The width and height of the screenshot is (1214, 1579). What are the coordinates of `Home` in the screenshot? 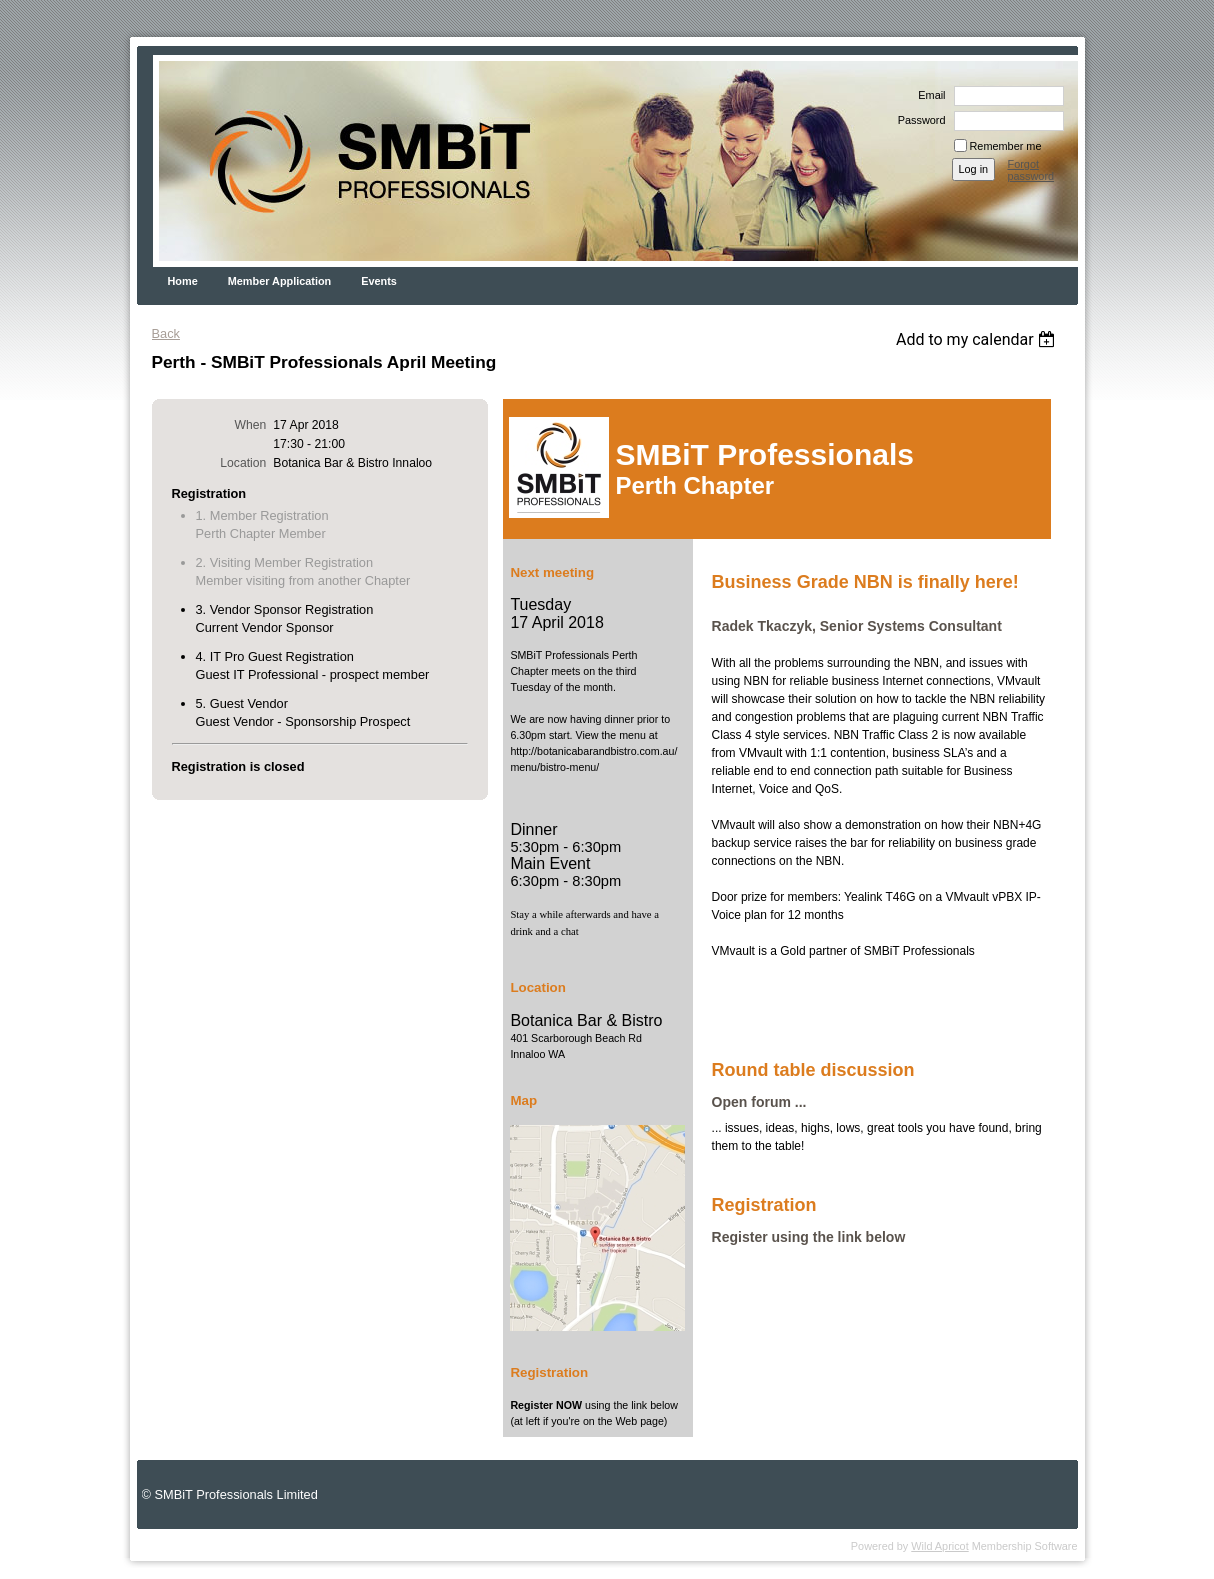 It's located at (183, 281).